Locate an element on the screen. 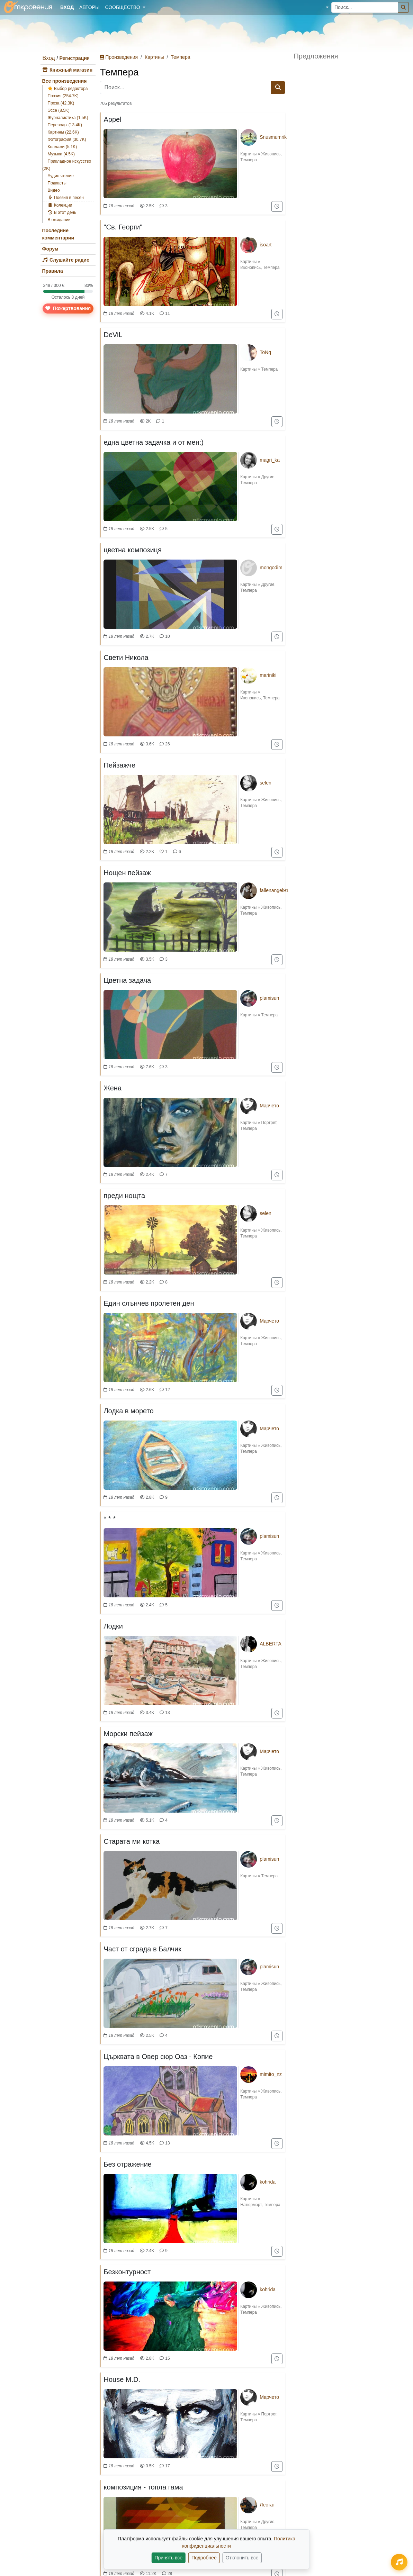 This screenshot has height=2576, width=413. ToNq is located at coordinates (265, 352).